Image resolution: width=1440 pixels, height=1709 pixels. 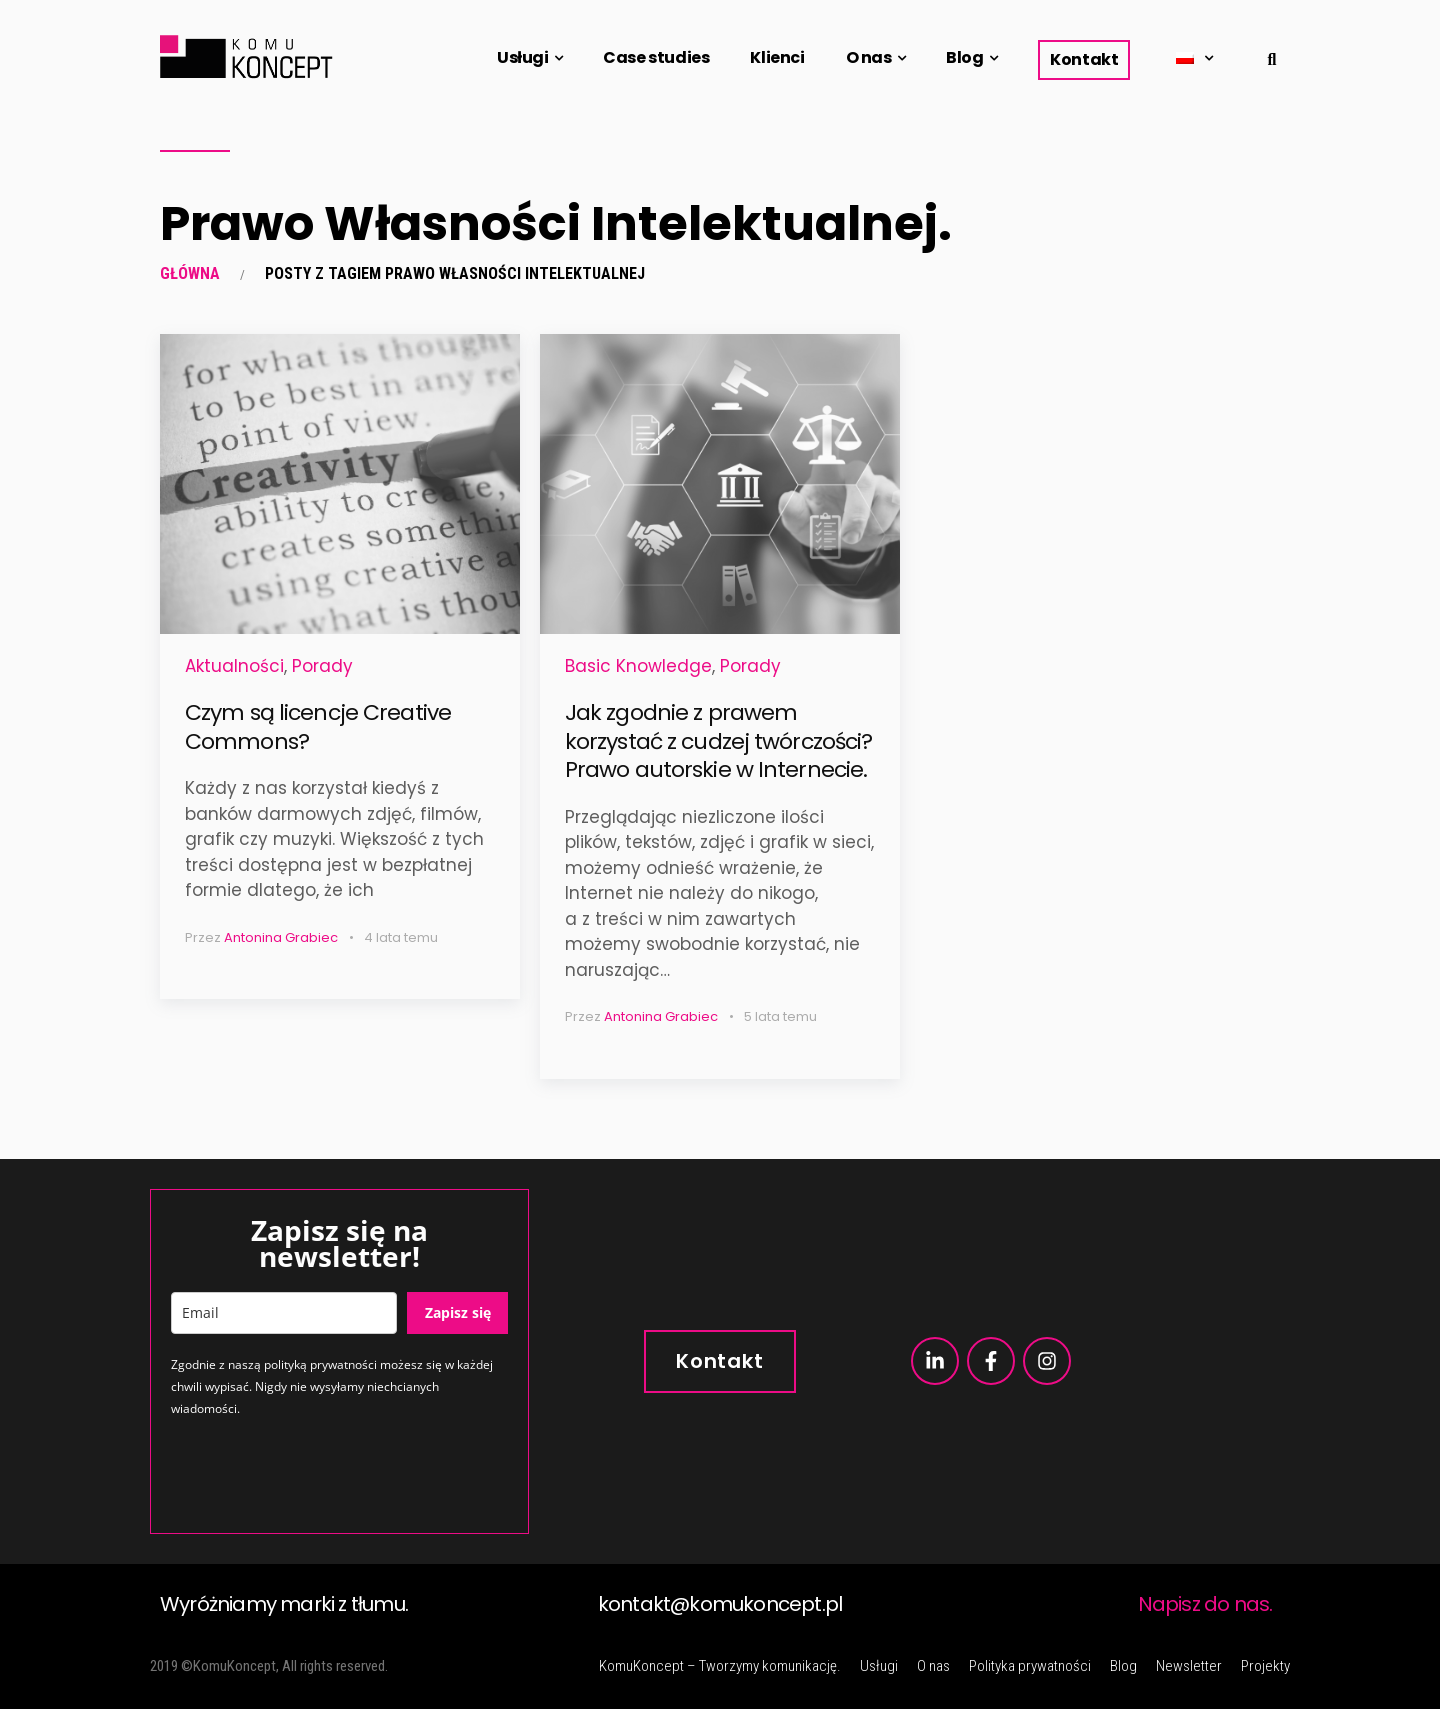 I want to click on Polityka prywatności, so click(x=1030, y=1666).